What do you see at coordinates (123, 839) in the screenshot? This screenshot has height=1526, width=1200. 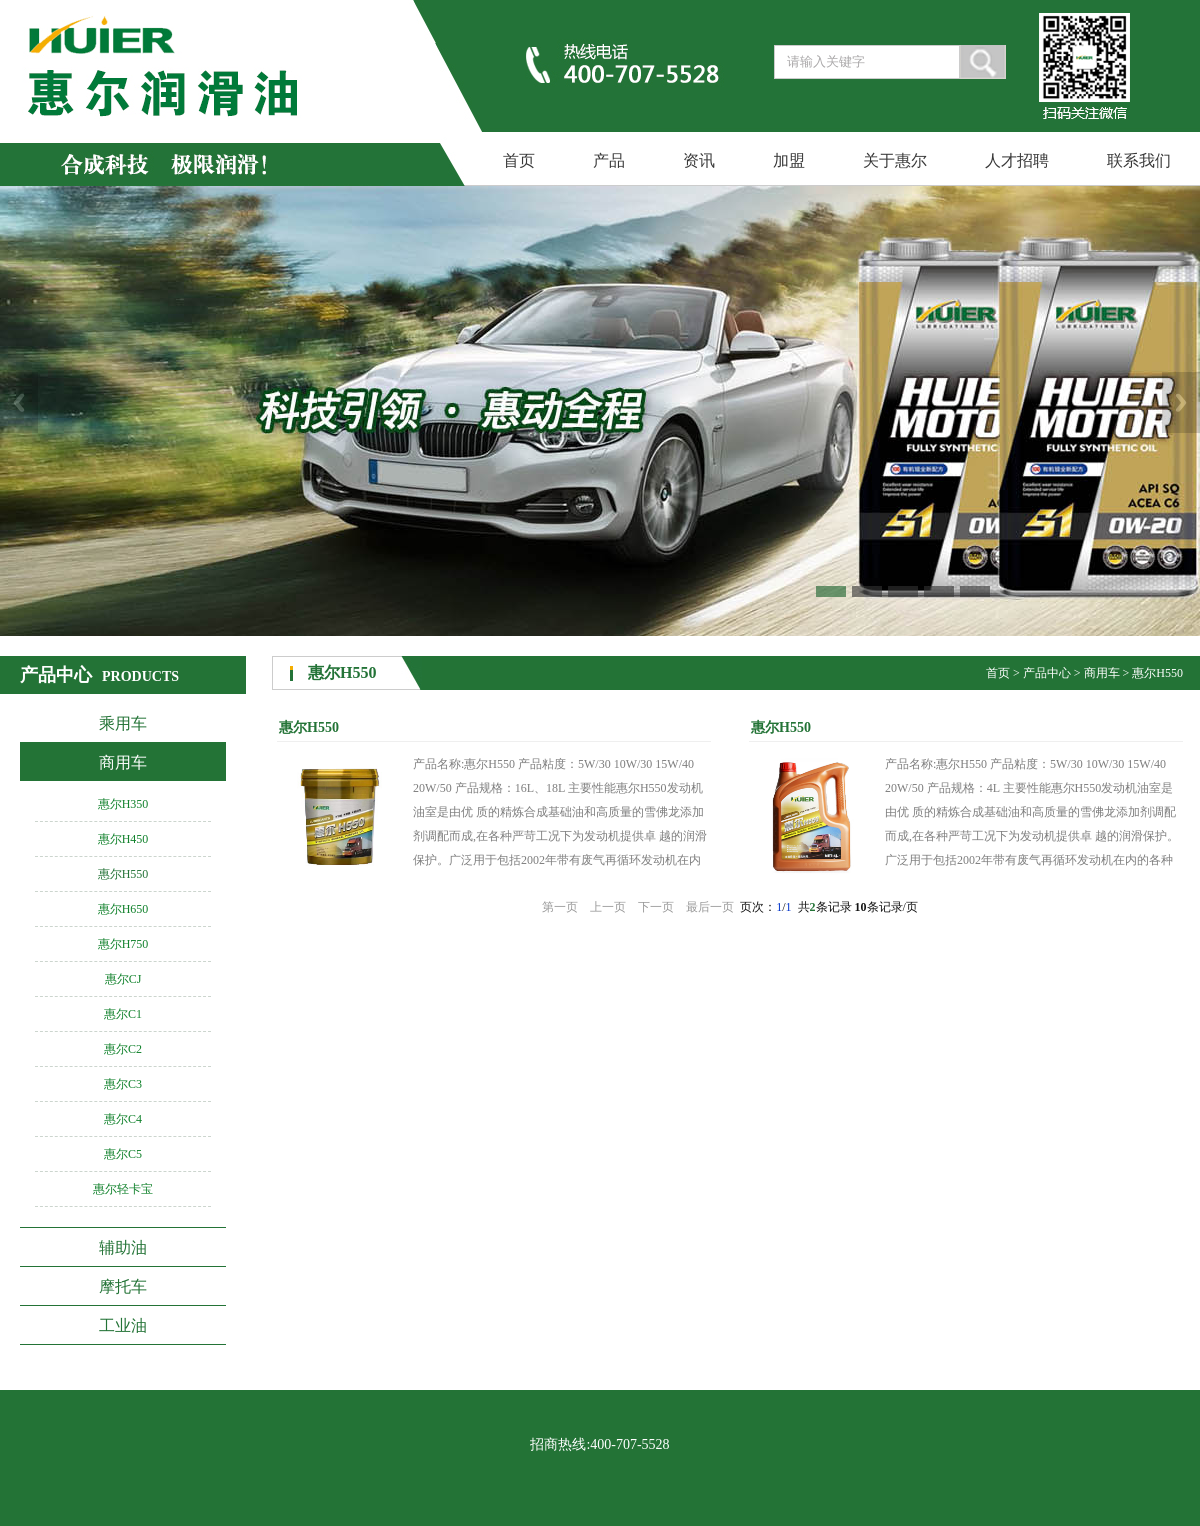 I see `惠尔H450` at bounding box center [123, 839].